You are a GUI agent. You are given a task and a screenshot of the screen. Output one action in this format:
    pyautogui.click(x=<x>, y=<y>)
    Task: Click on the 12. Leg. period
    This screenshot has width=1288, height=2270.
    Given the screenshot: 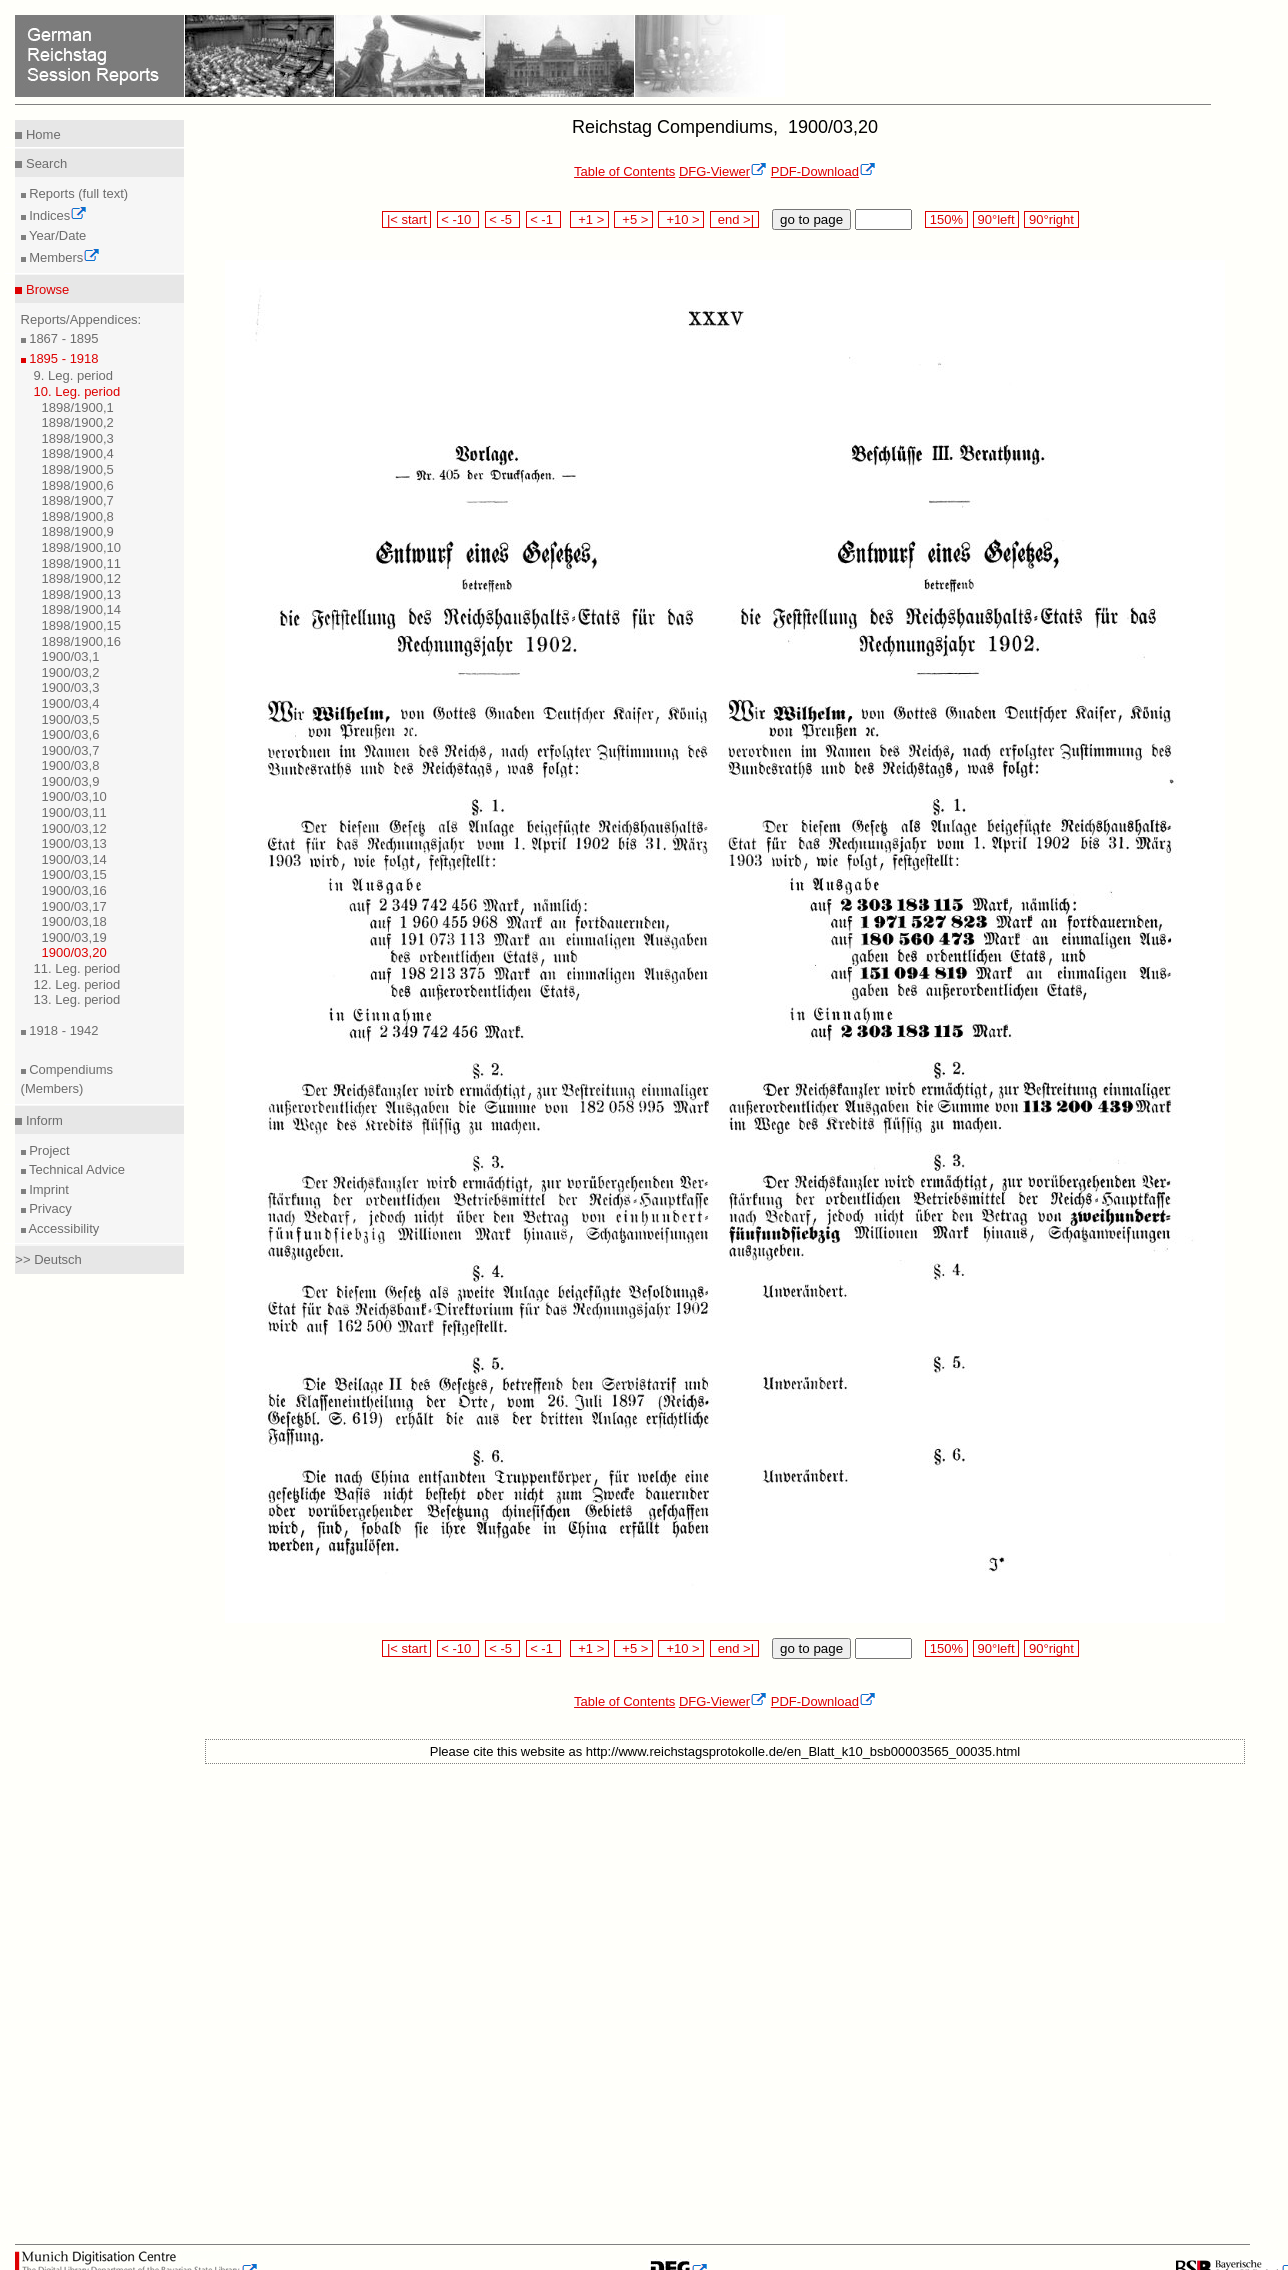 What is the action you would take?
    pyautogui.click(x=77, y=984)
    